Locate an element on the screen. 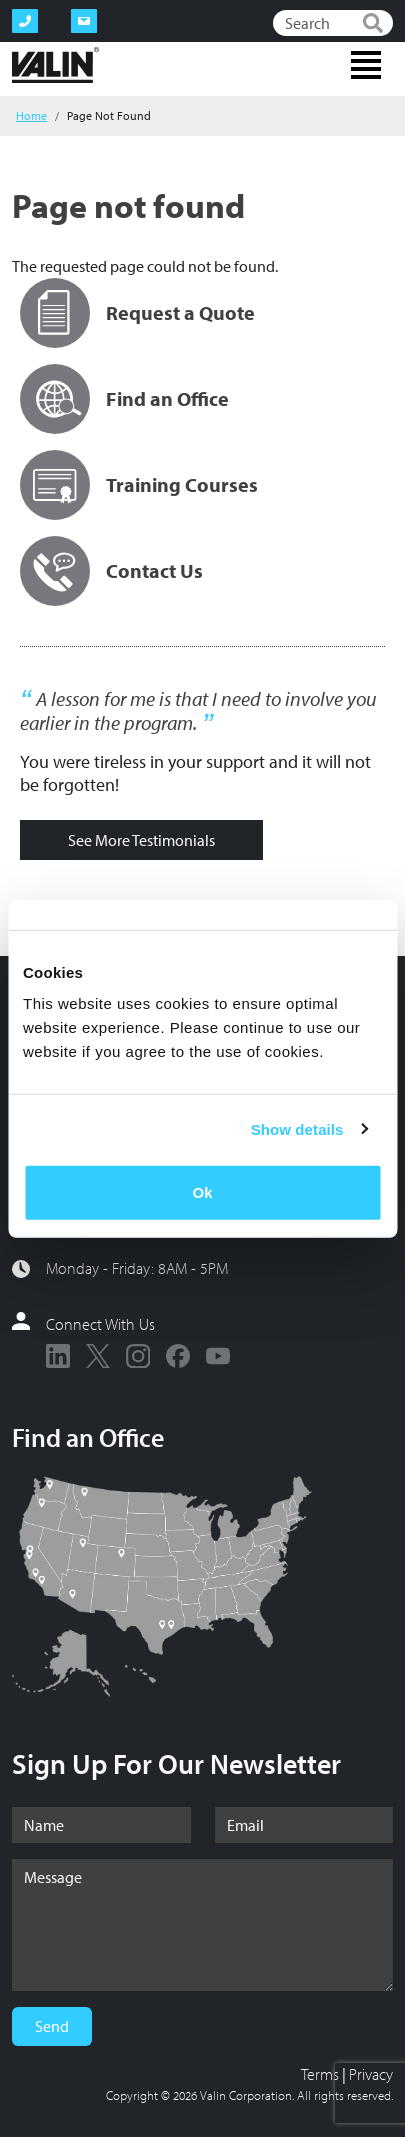 Image resolution: width=405 pixels, height=2137 pixels. A lesson for me is that I need to involve you earlier in the program. is located at coordinates (198, 711).